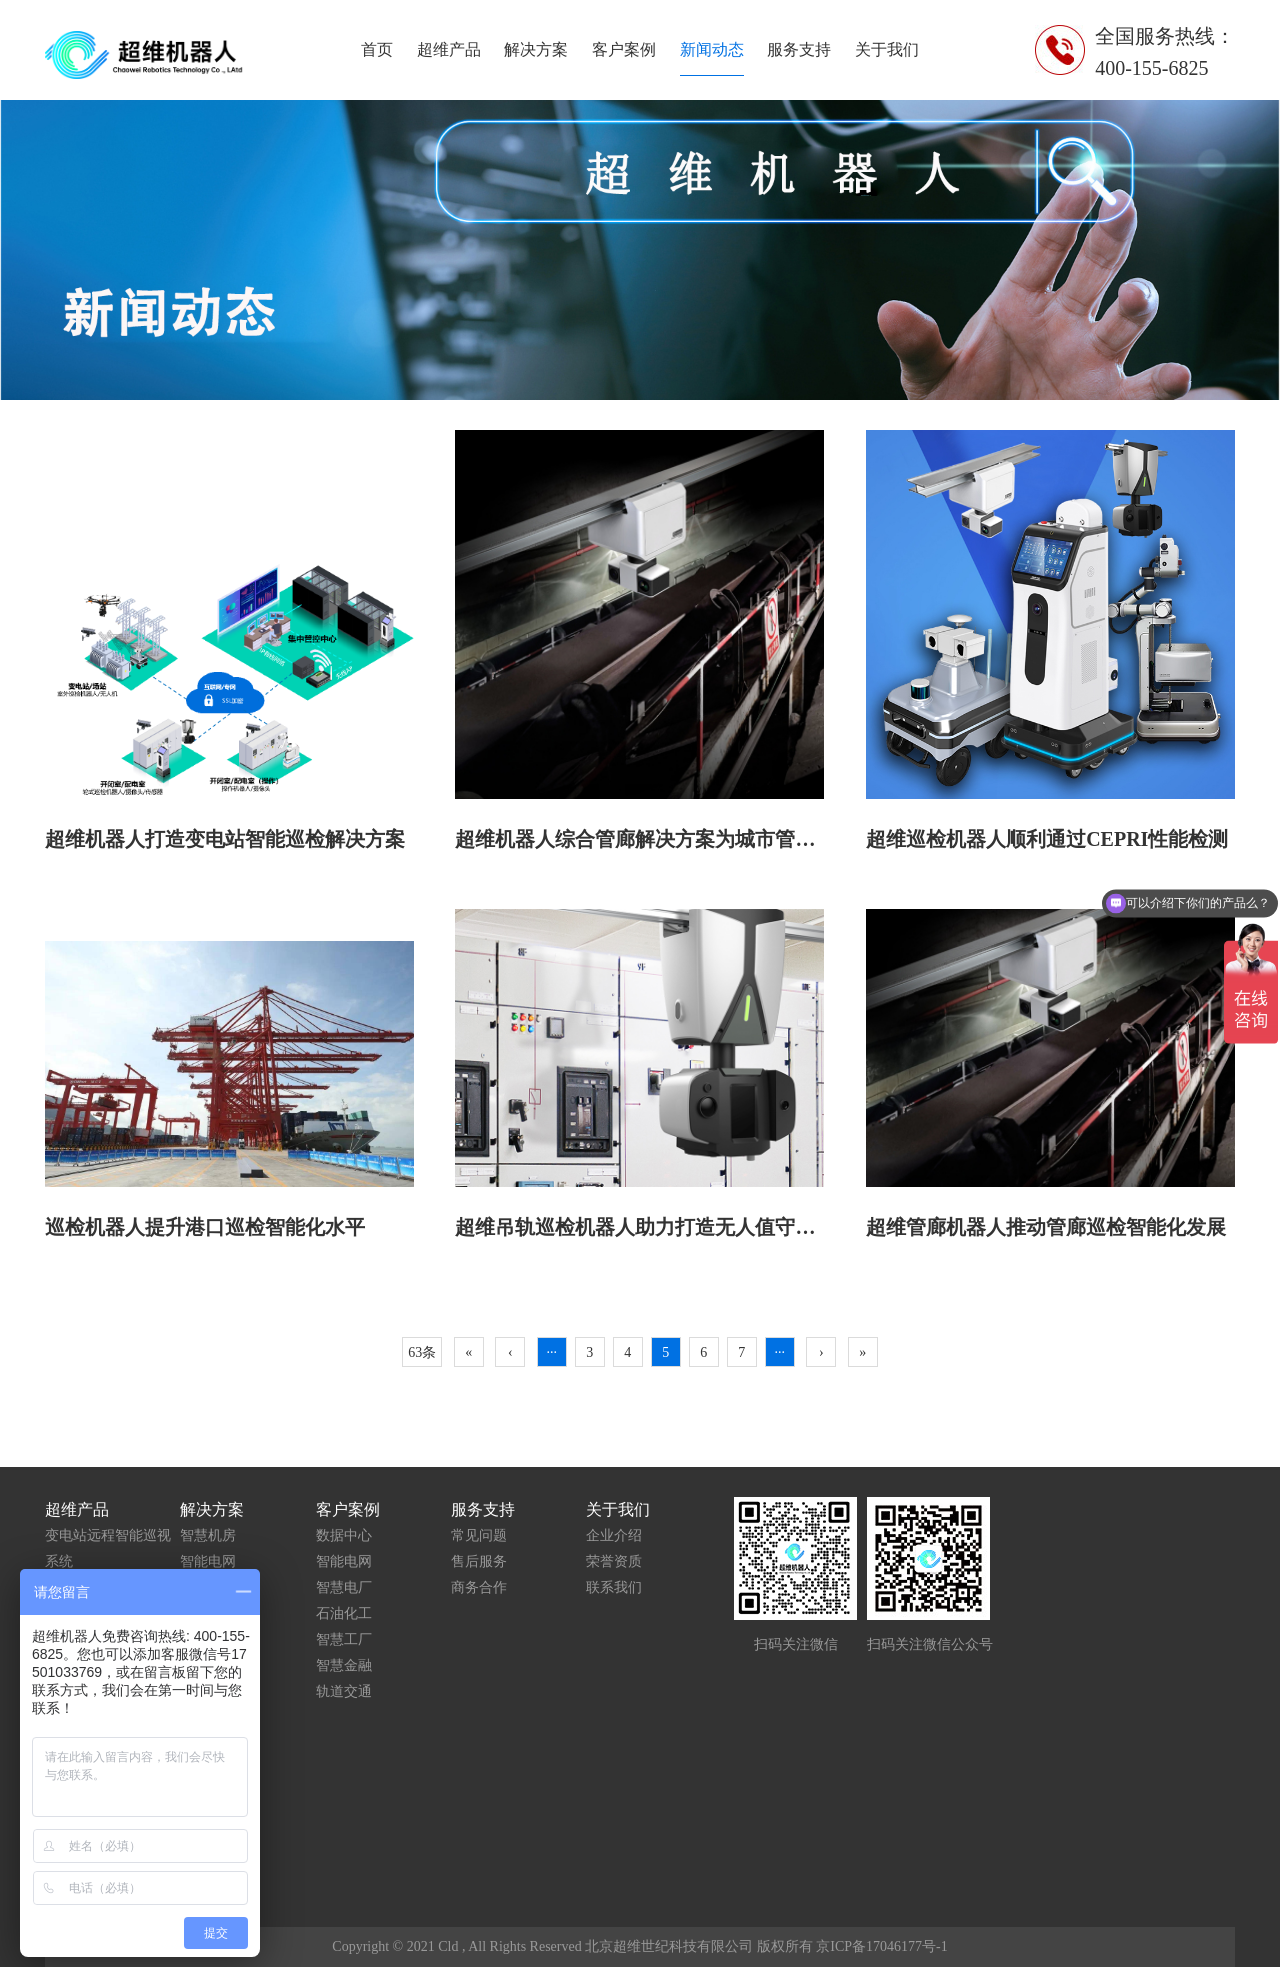 The image size is (1280, 1967). I want to click on 服务支持, so click(799, 49).